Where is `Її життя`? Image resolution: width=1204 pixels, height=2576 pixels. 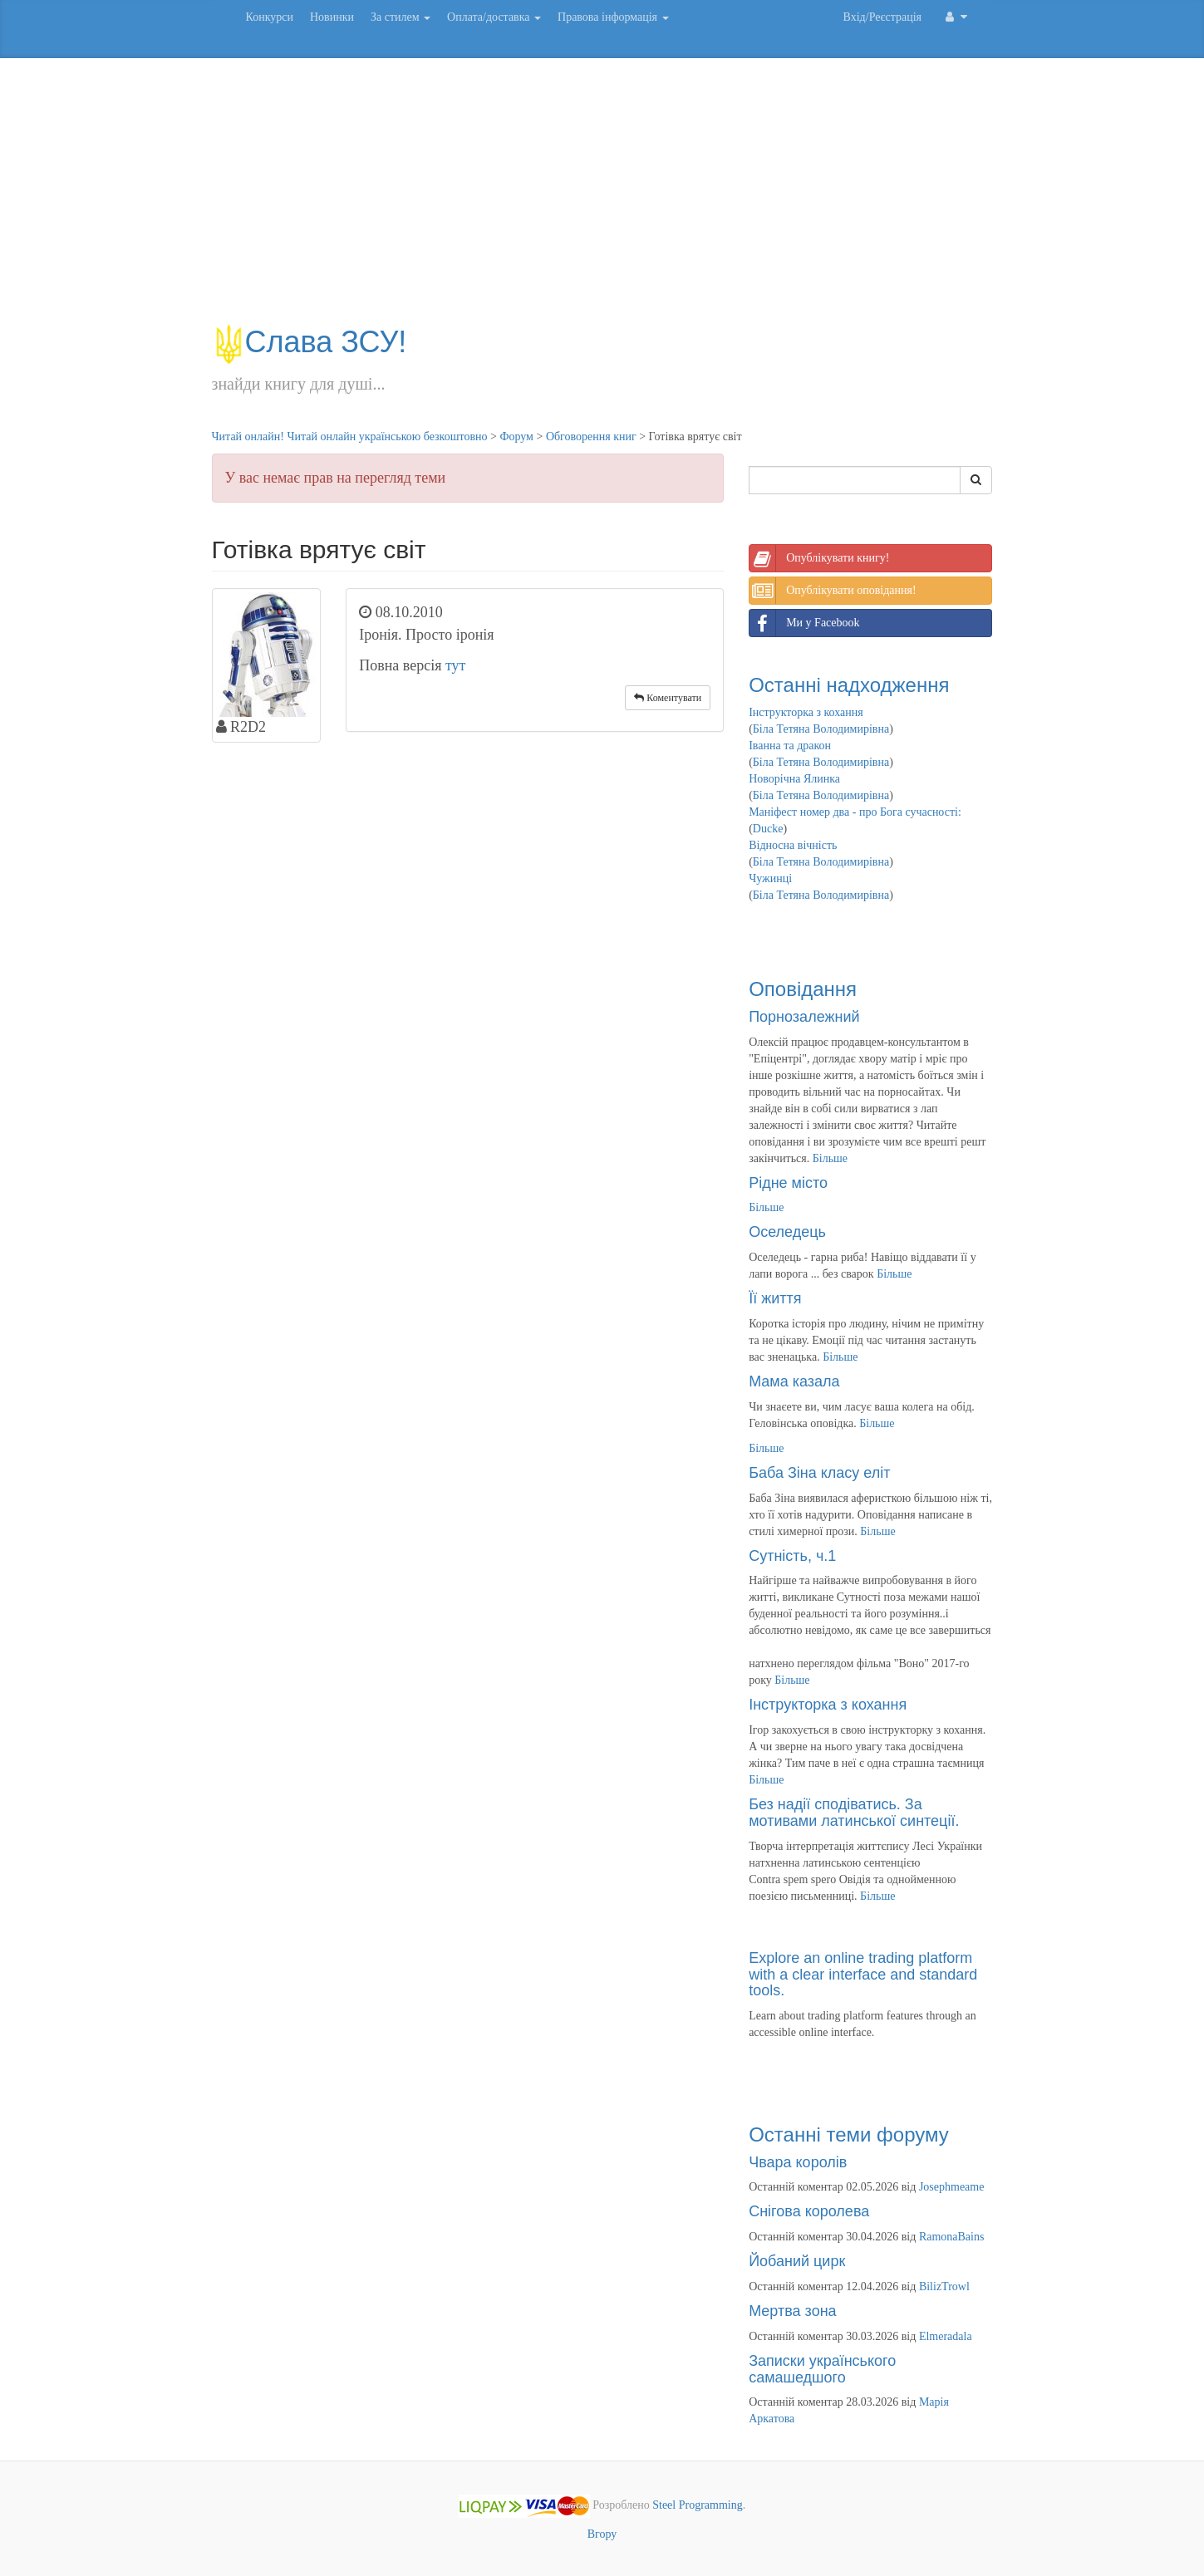
Її життя is located at coordinates (775, 1298).